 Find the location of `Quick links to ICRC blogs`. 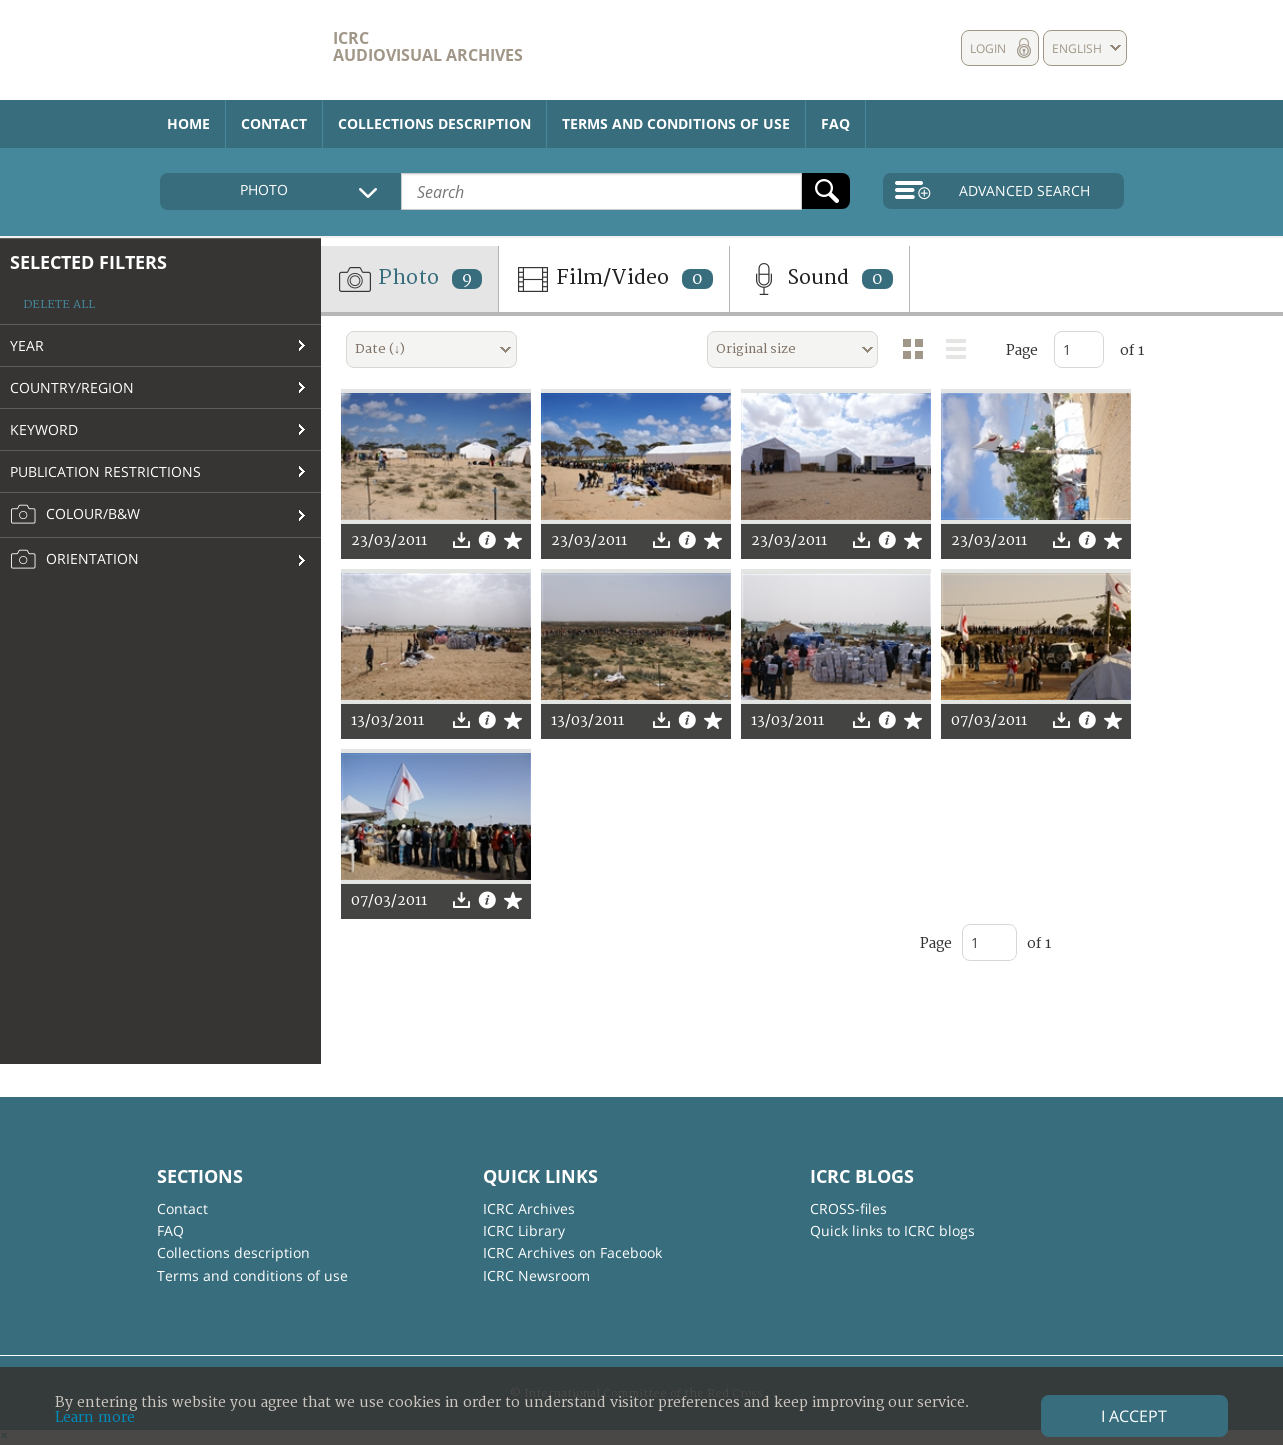

Quick links to ICRC blogs is located at coordinates (892, 1230).